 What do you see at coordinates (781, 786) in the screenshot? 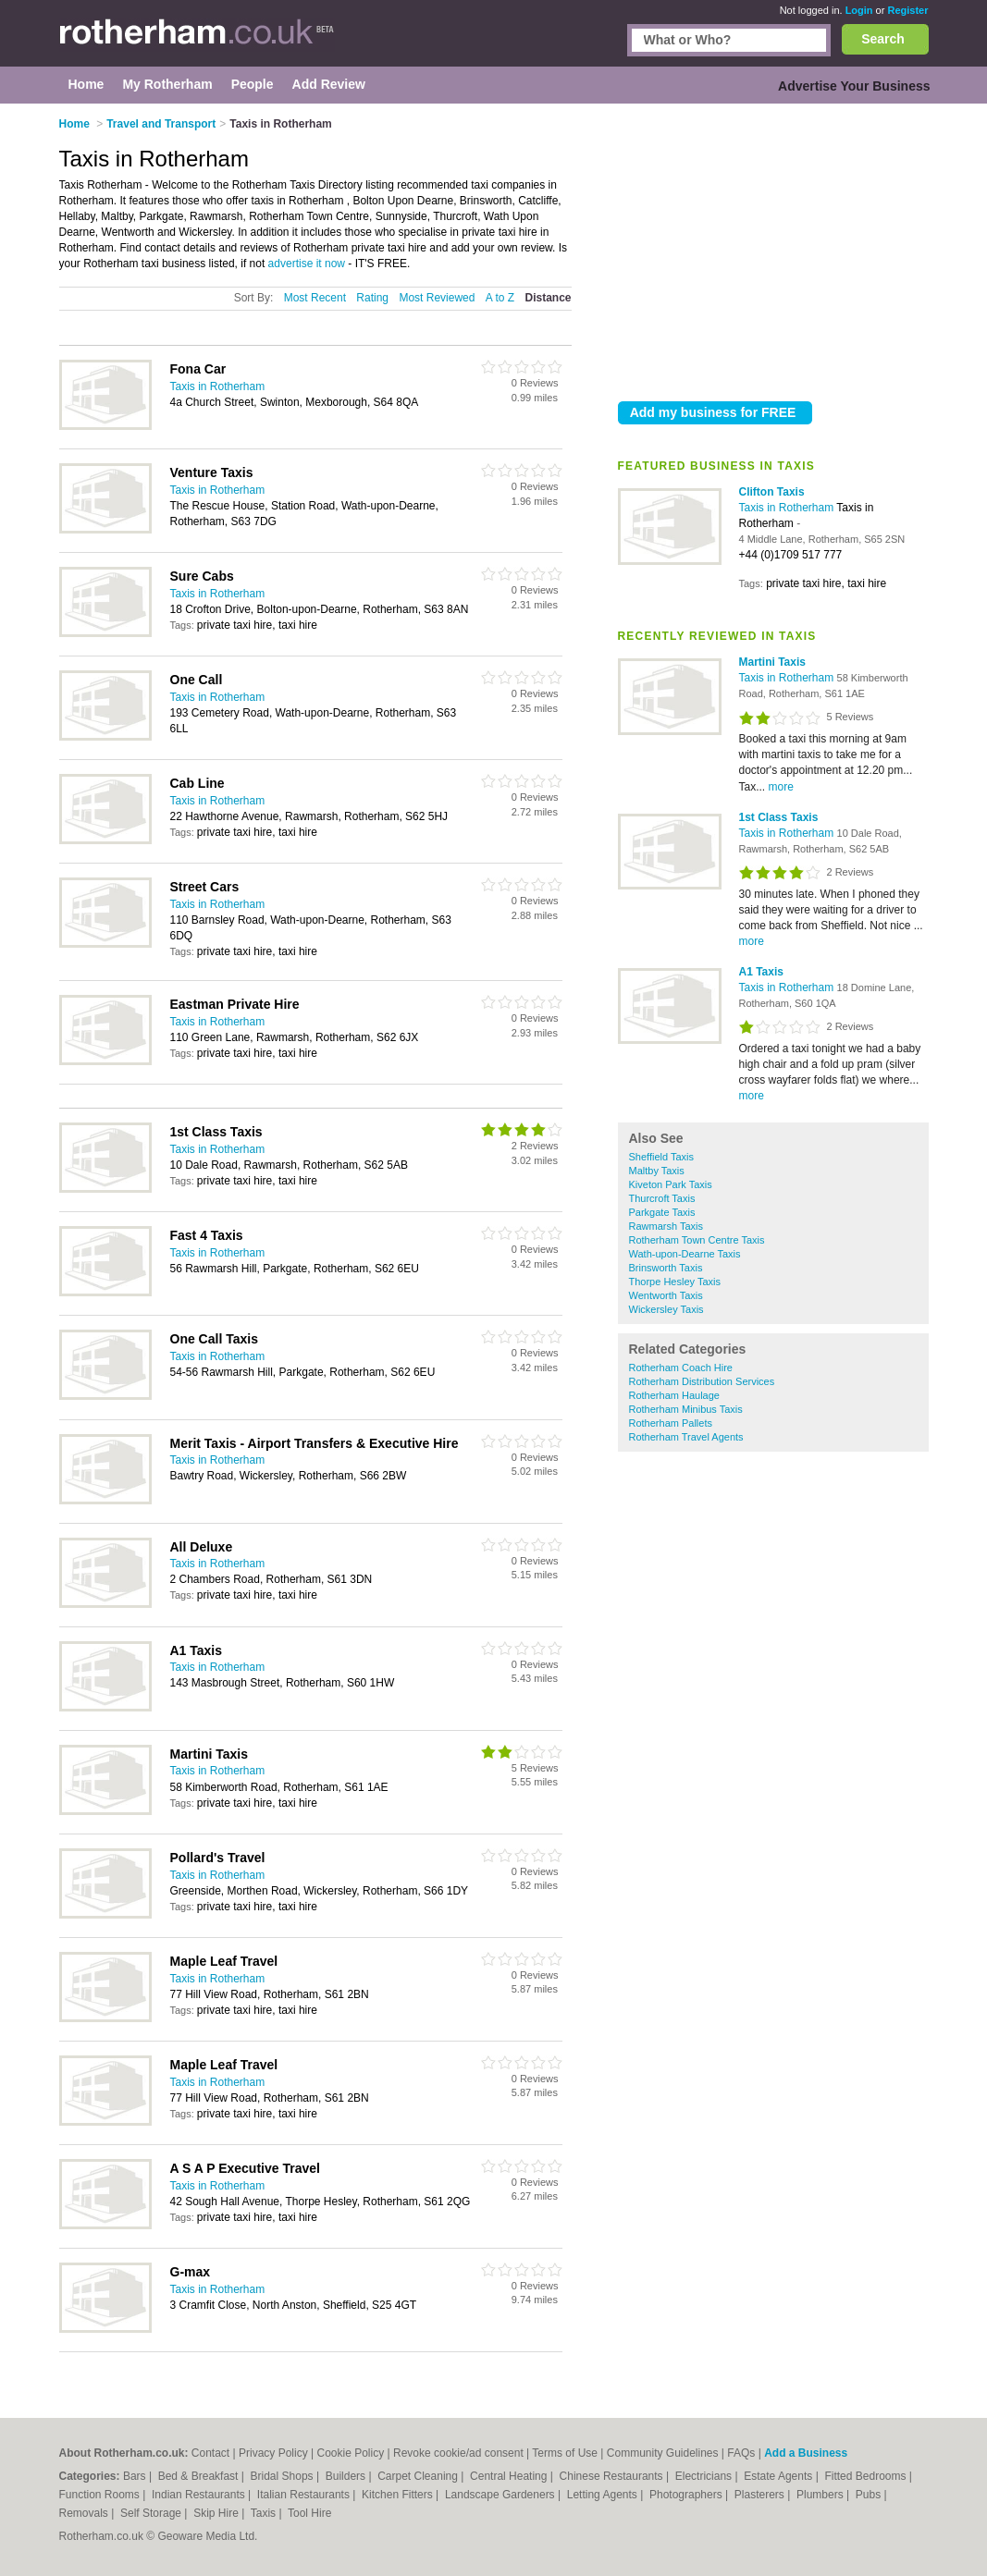
I see `more` at bounding box center [781, 786].